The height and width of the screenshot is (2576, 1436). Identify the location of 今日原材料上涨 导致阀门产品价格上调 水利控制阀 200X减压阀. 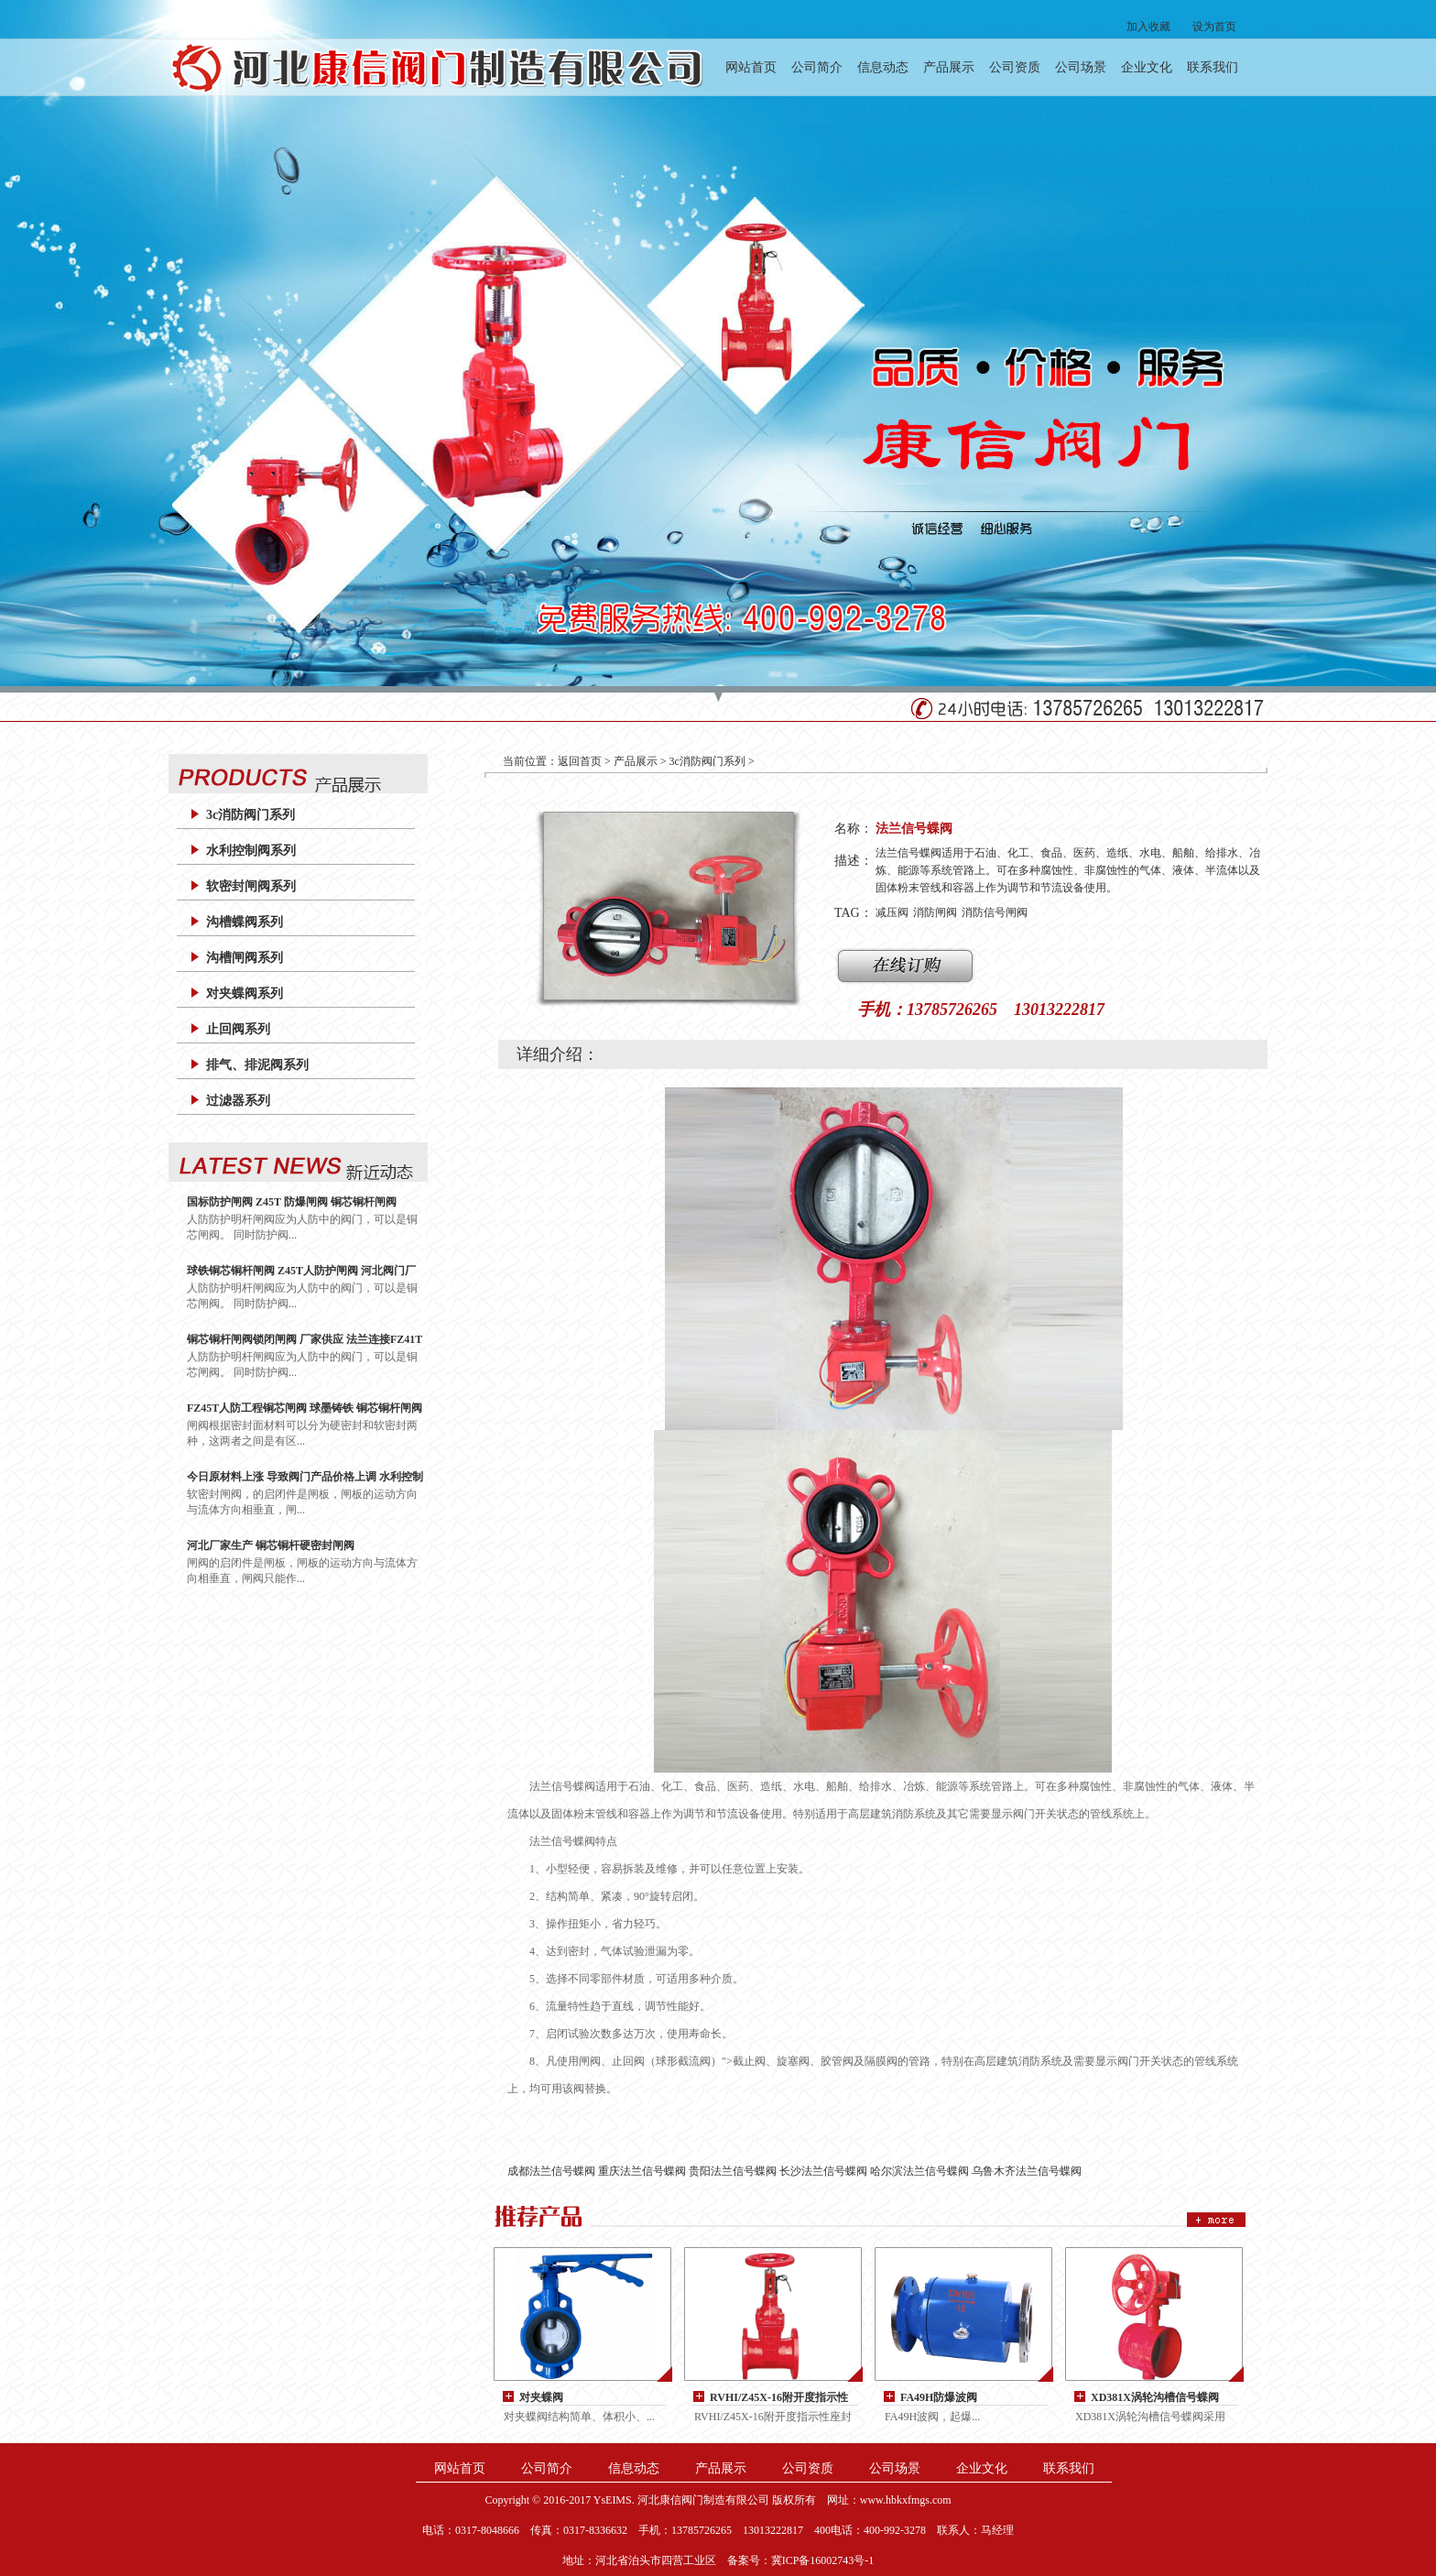
(305, 1477).